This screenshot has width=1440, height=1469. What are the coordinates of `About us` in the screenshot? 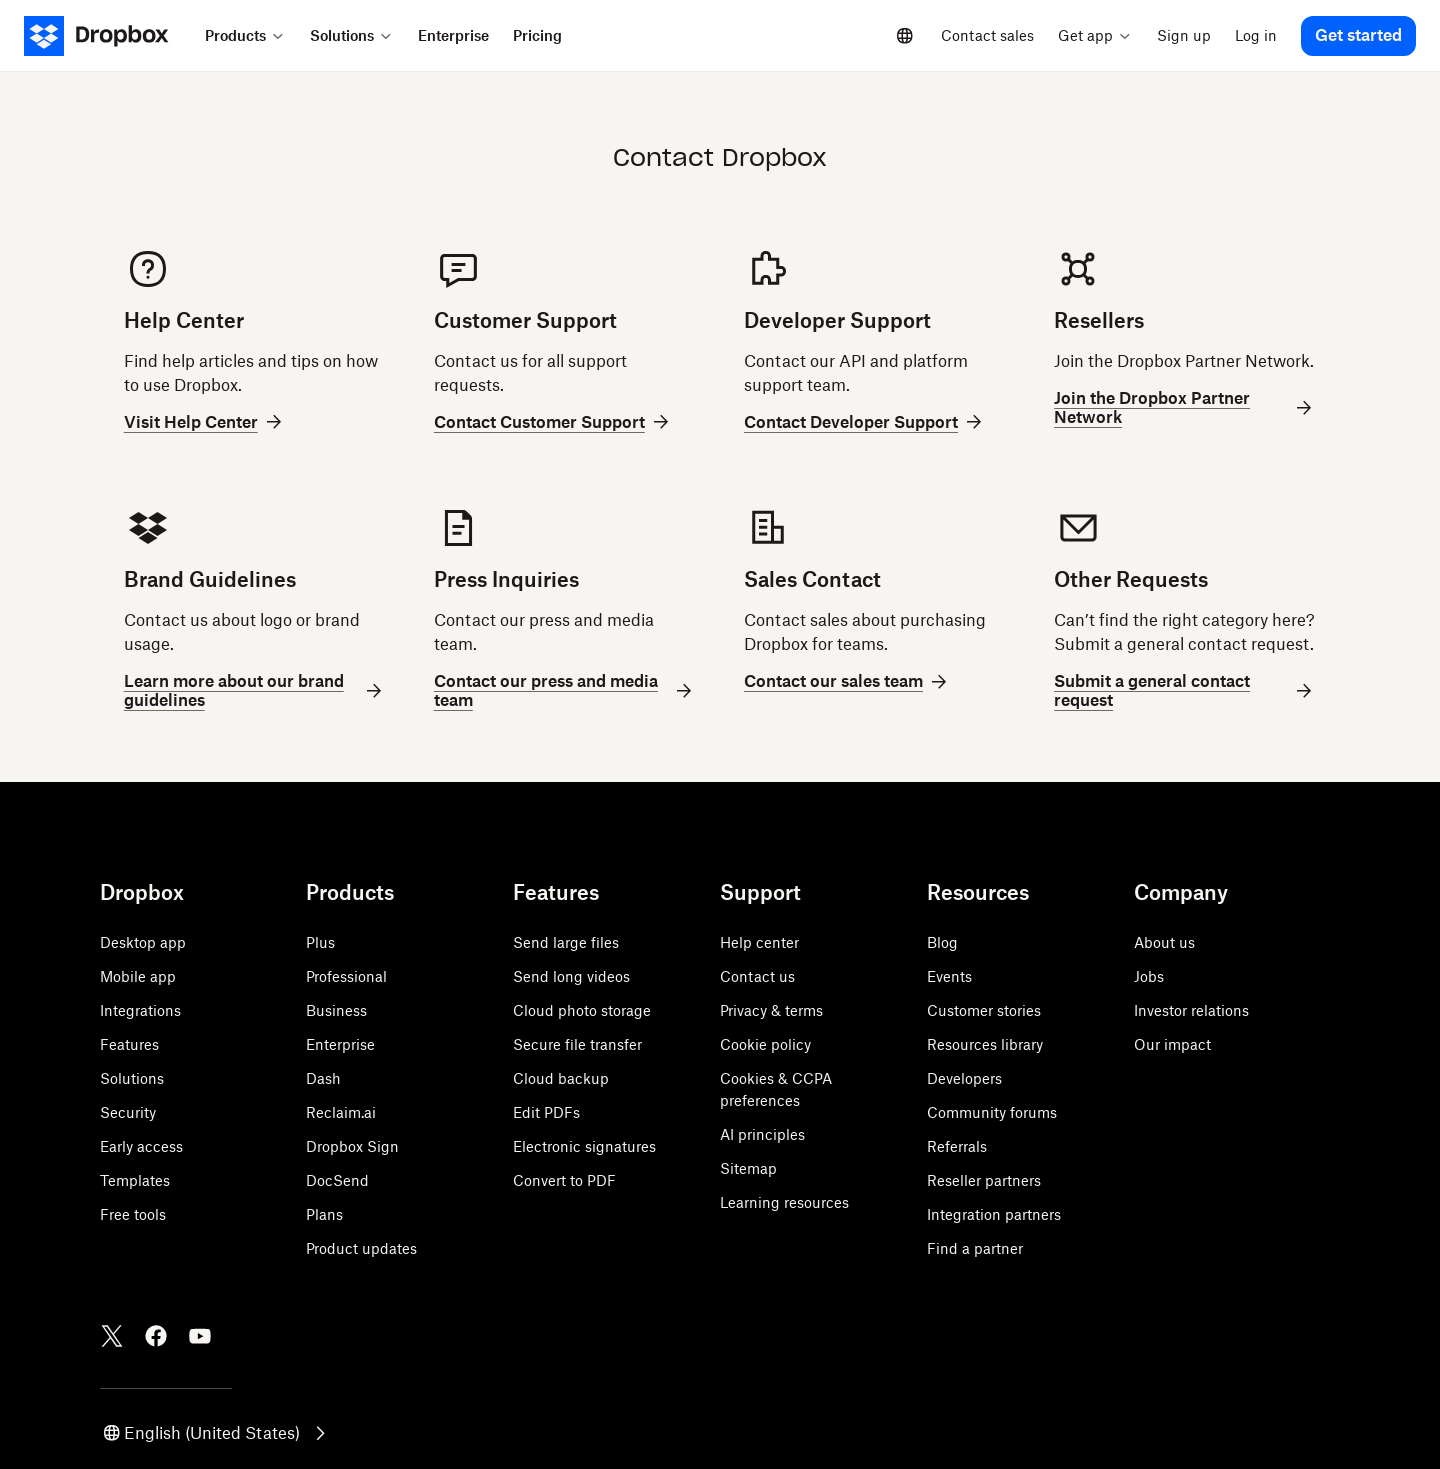 It's located at (1164, 942).